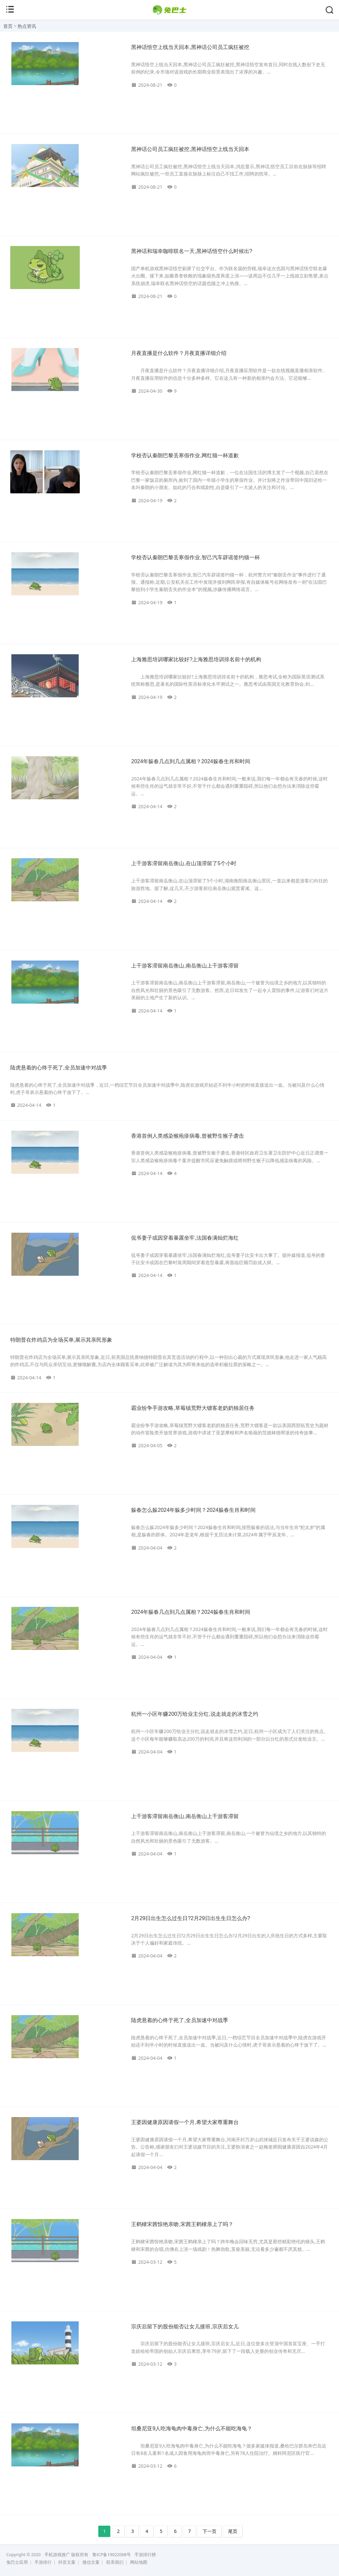 The height and width of the screenshot is (2576, 339). What do you see at coordinates (91, 2562) in the screenshot?
I see `微信文案` at bounding box center [91, 2562].